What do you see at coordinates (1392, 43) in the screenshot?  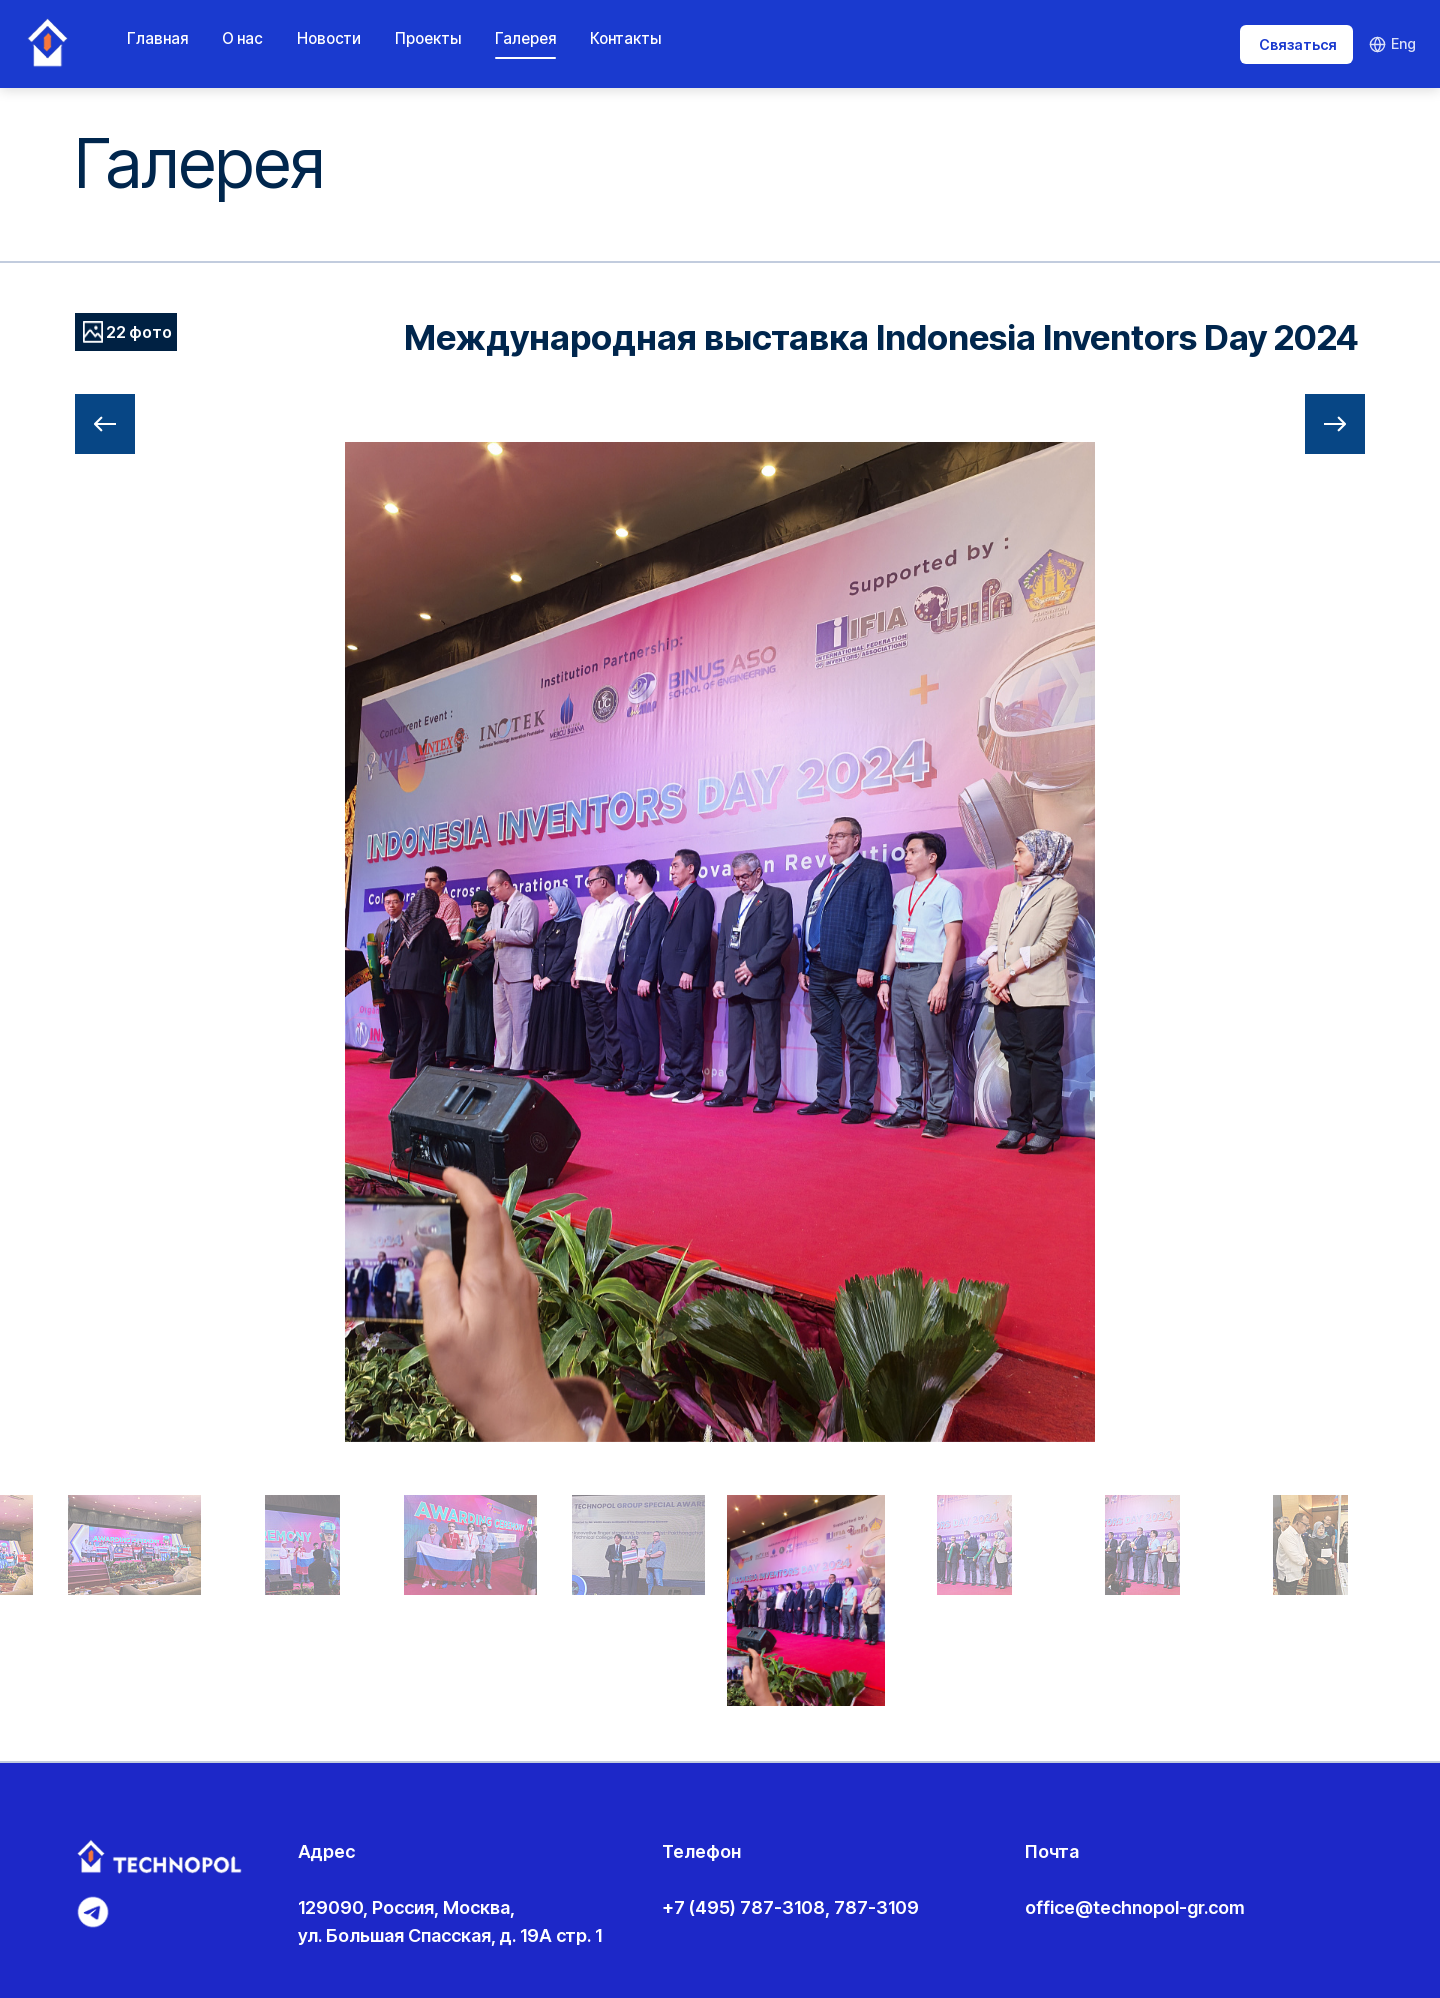 I see `Eng` at bounding box center [1392, 43].